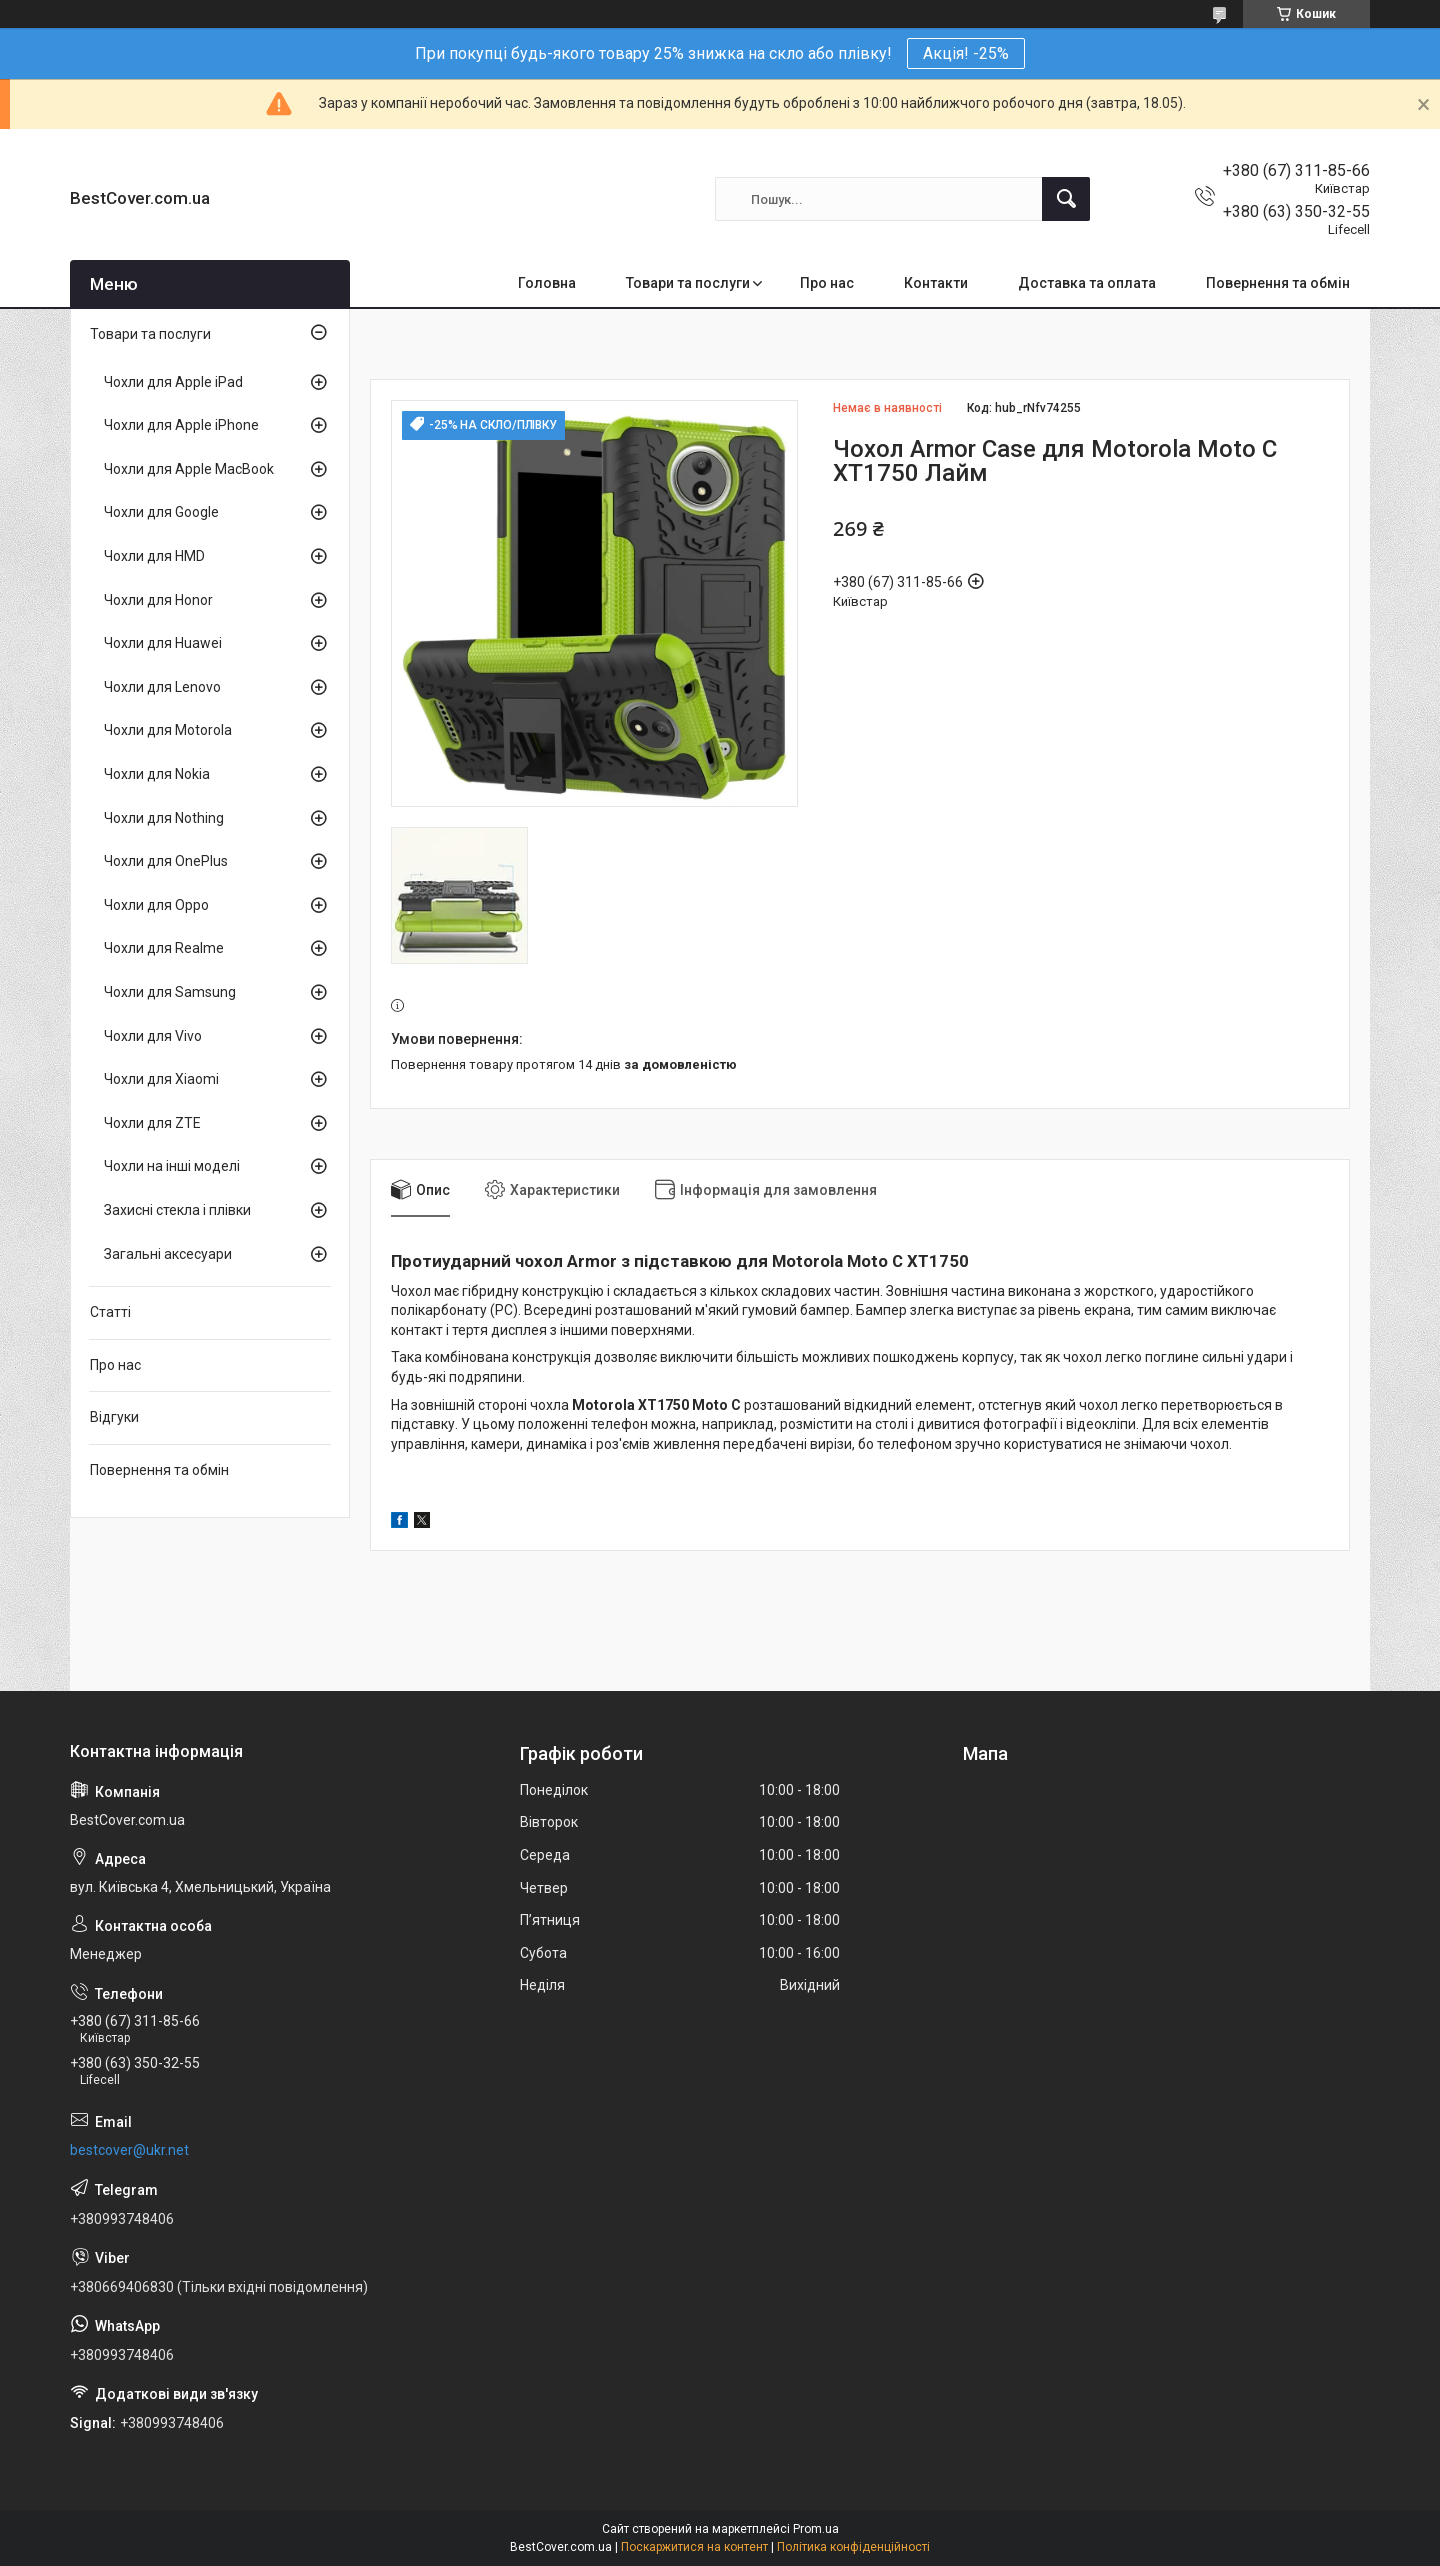  What do you see at coordinates (157, 774) in the screenshot?
I see `Чохли для Nokia` at bounding box center [157, 774].